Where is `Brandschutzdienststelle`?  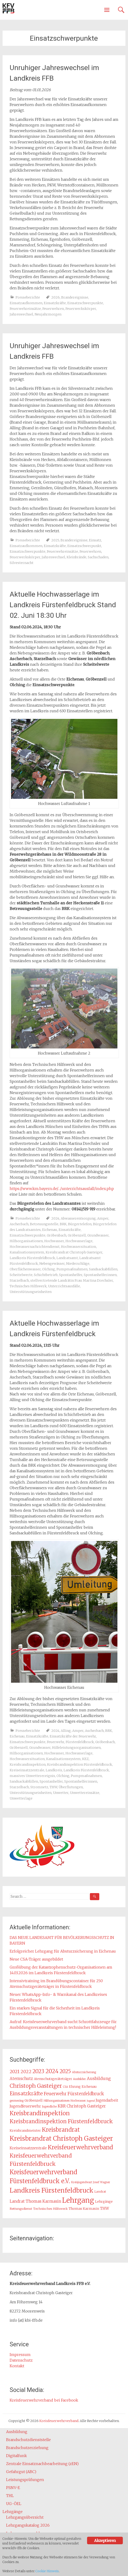
Brandschutzdienststelle is located at coordinates (28, 2439).